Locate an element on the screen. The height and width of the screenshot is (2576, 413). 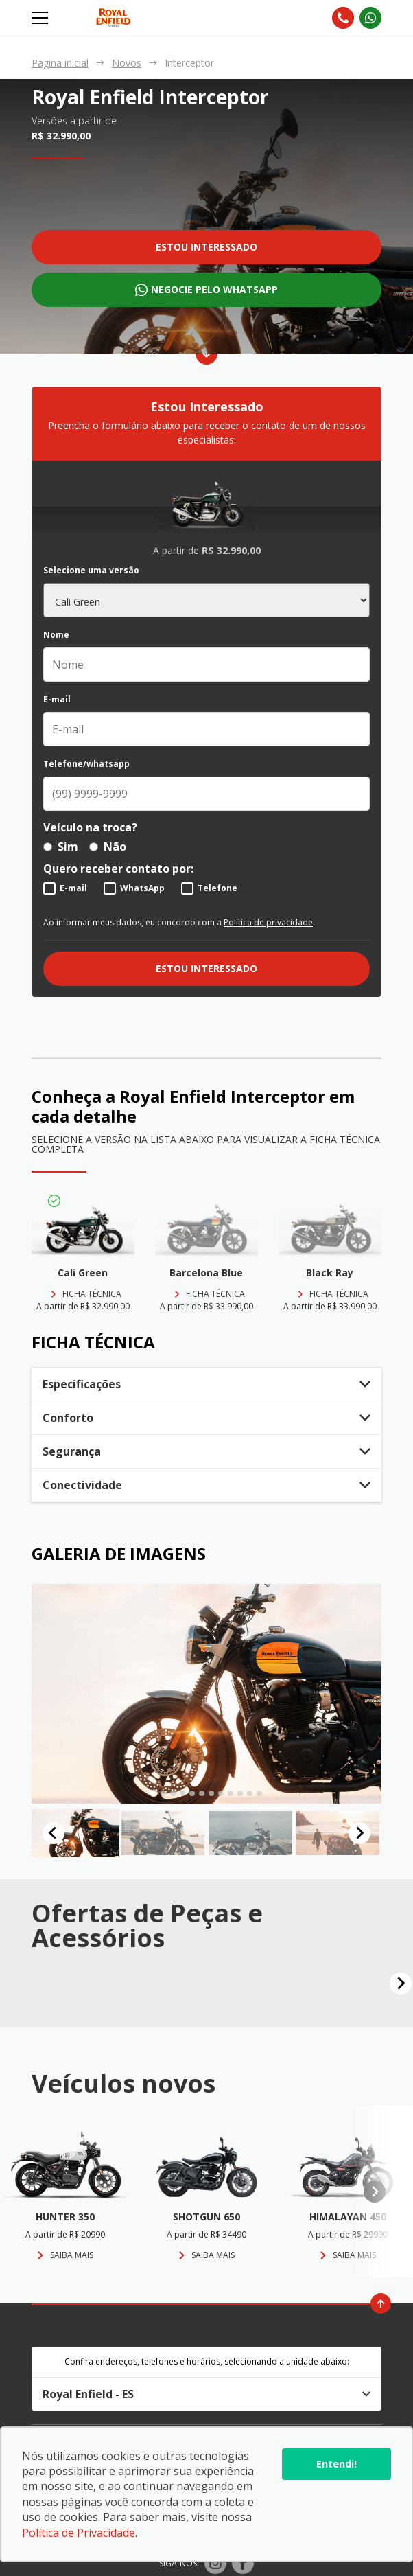
[Go to last slide] is located at coordinates (53, 1833).